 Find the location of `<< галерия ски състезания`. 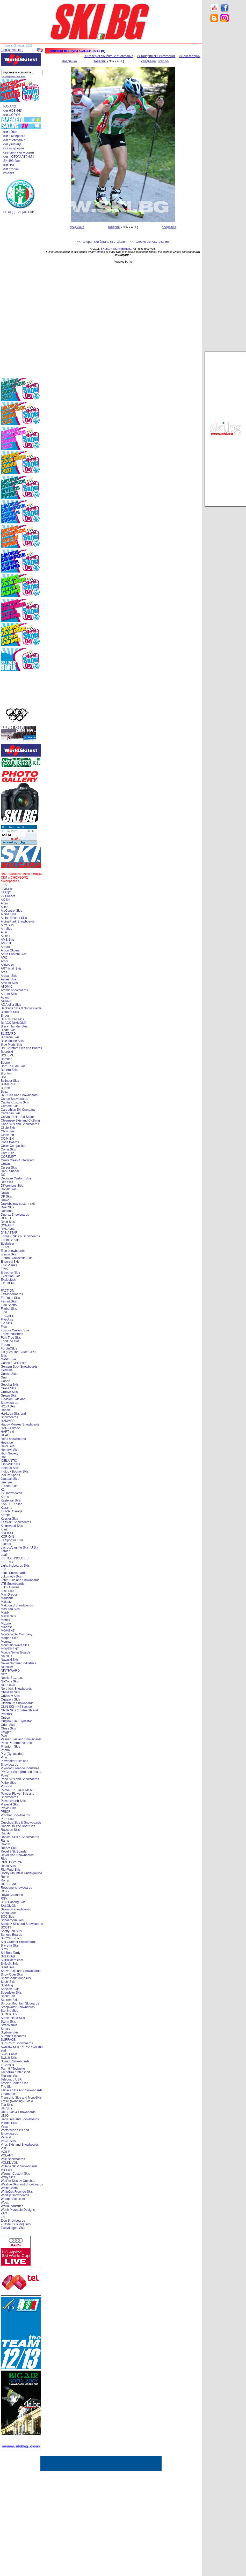

<< галерия ски състезания is located at coordinates (156, 56).